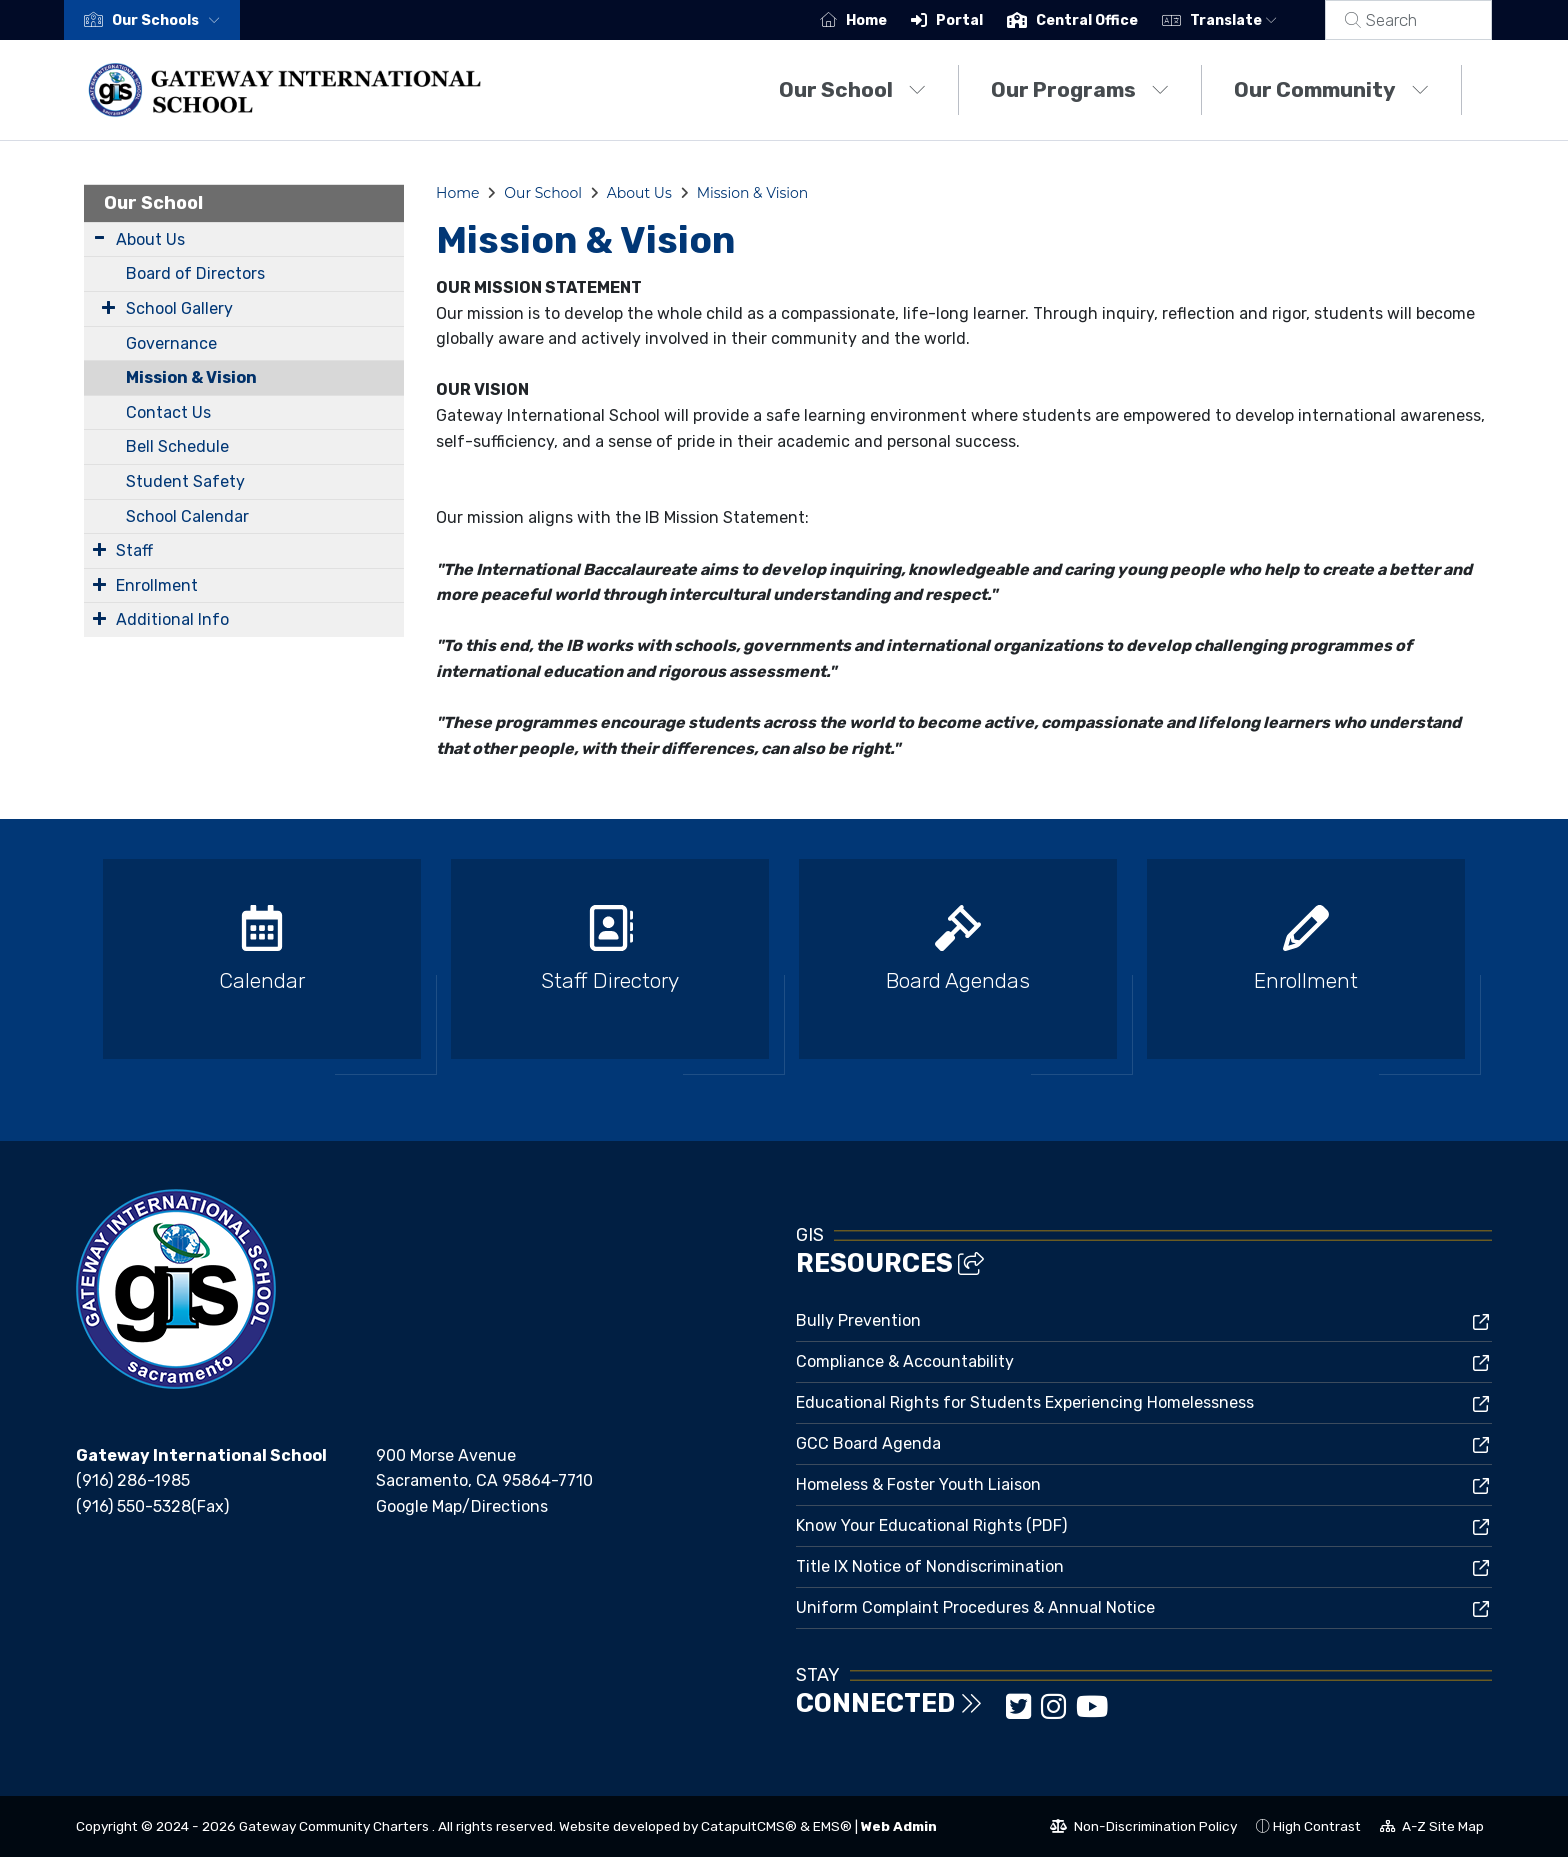 This screenshot has height=1857, width=1568. What do you see at coordinates (1143, 1829) in the screenshot?
I see `Non-Discrimination Policy` at bounding box center [1143, 1829].